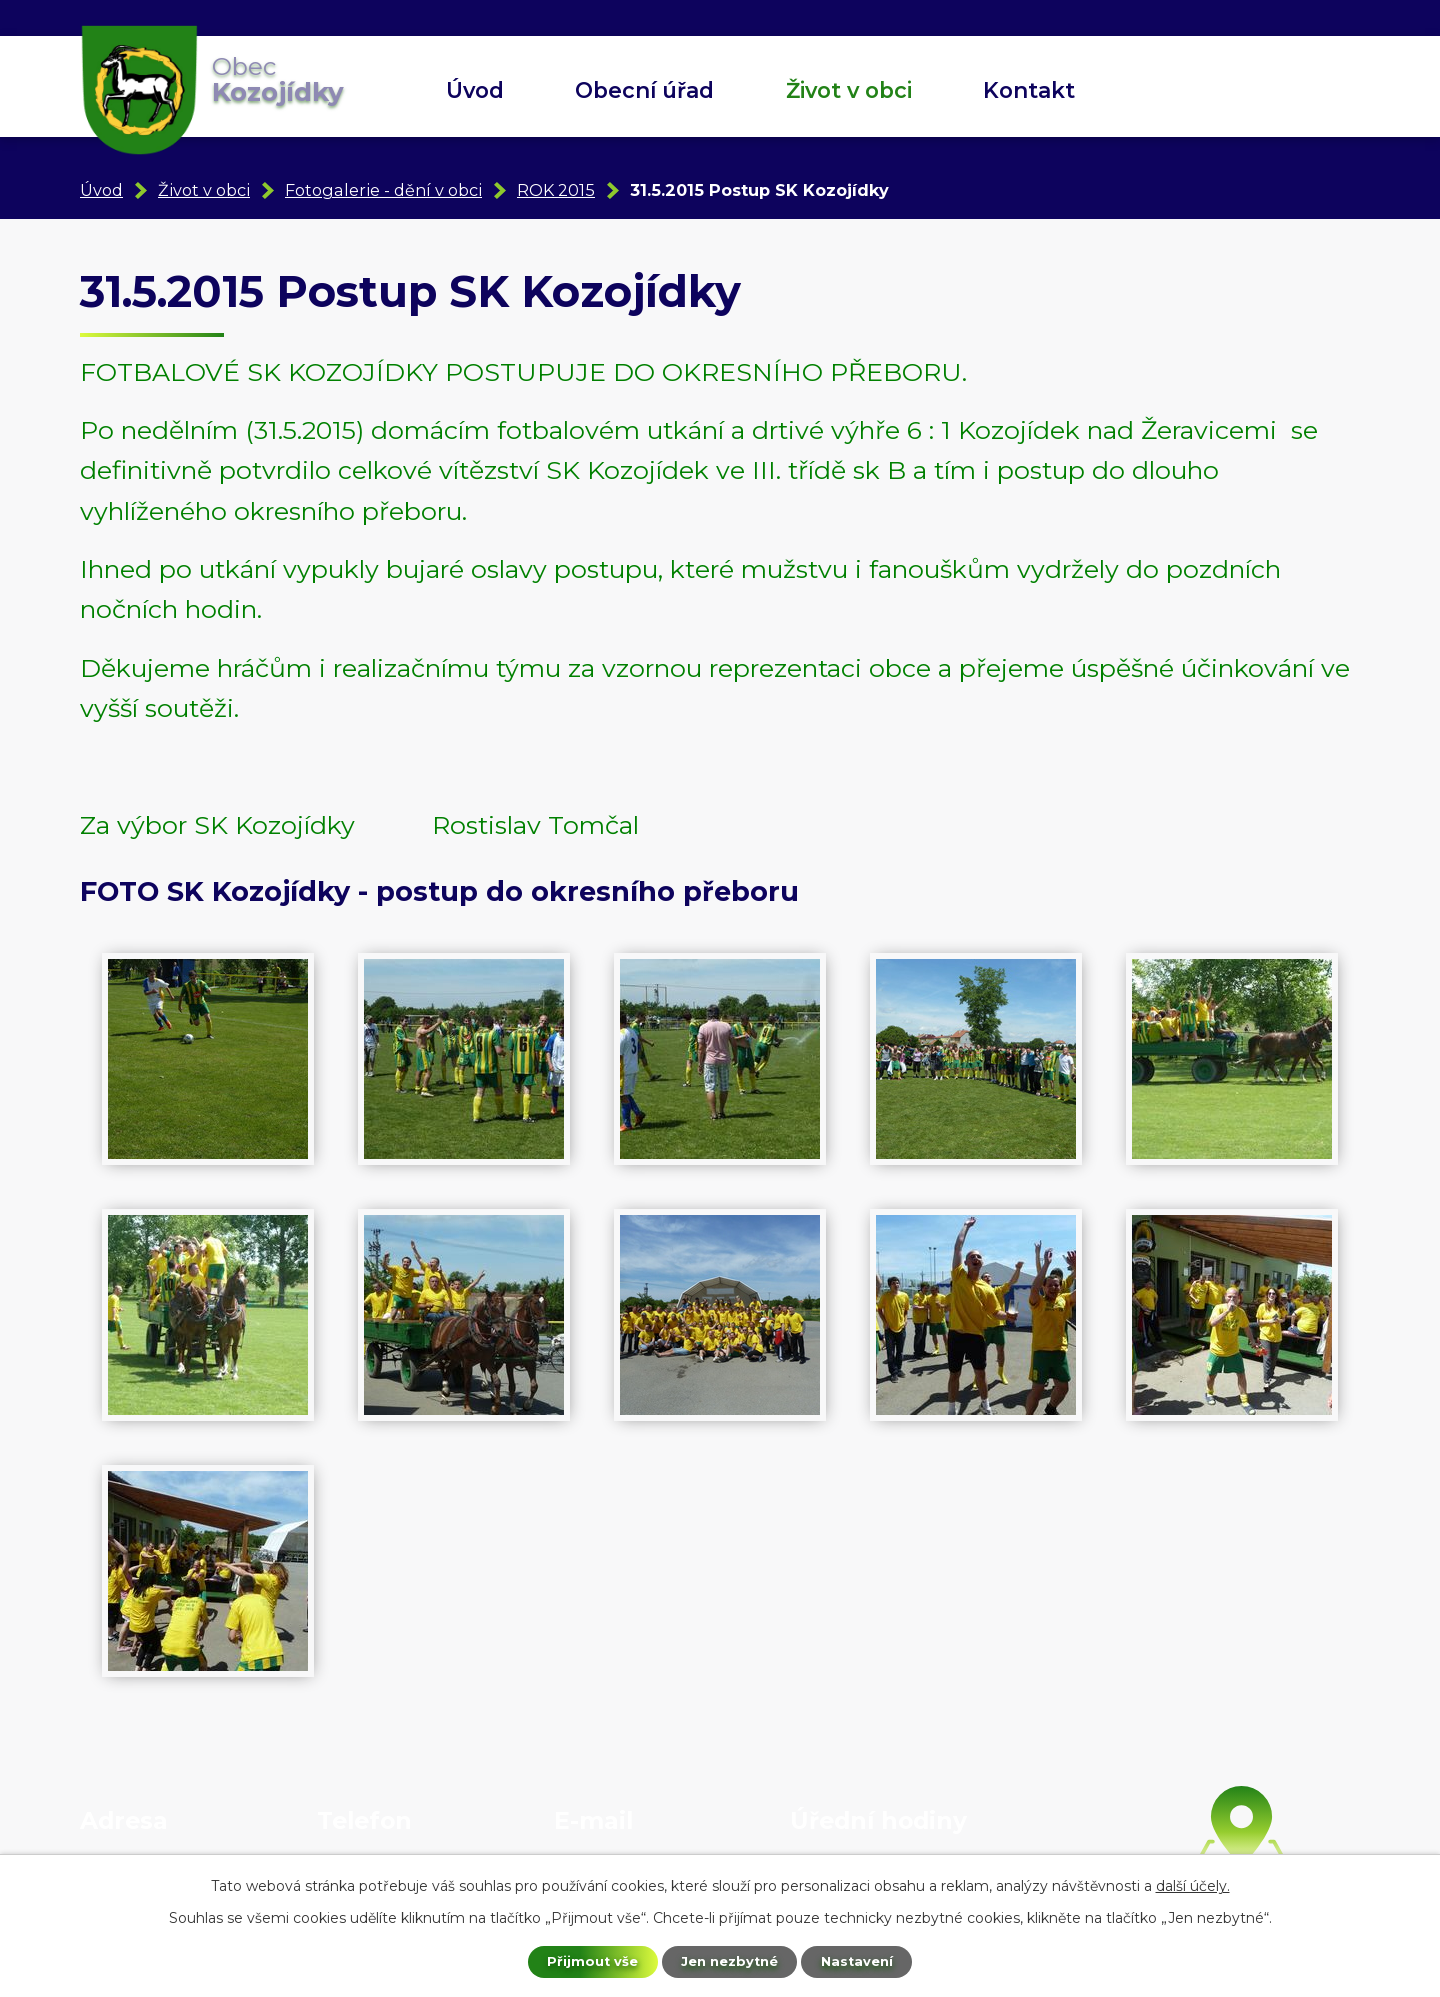 This screenshot has width=1440, height=1997. I want to click on Jen nezbytné [Přijmout nezbytné cookies], so click(729, 1960).